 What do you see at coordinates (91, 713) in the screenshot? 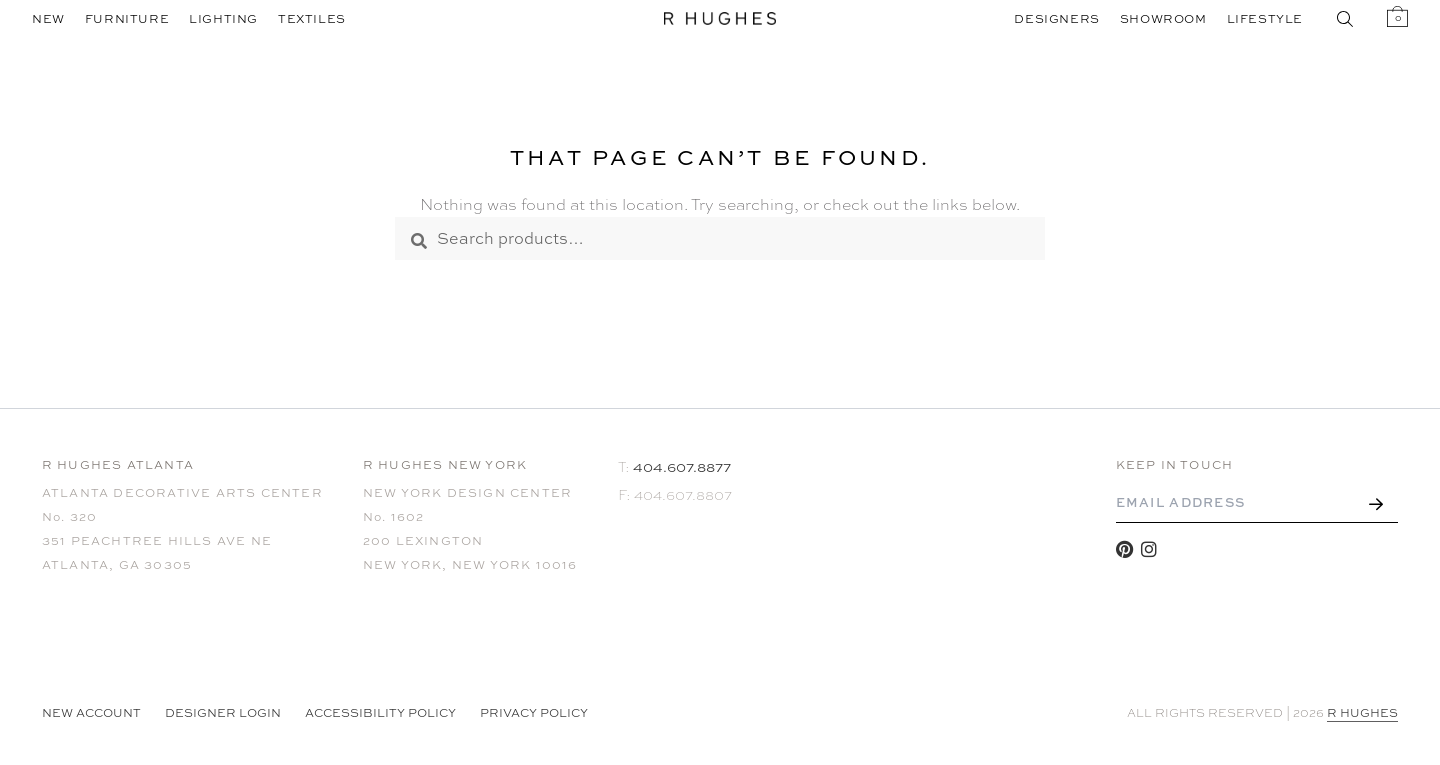
I see `NEW ACCOUNT` at bounding box center [91, 713].